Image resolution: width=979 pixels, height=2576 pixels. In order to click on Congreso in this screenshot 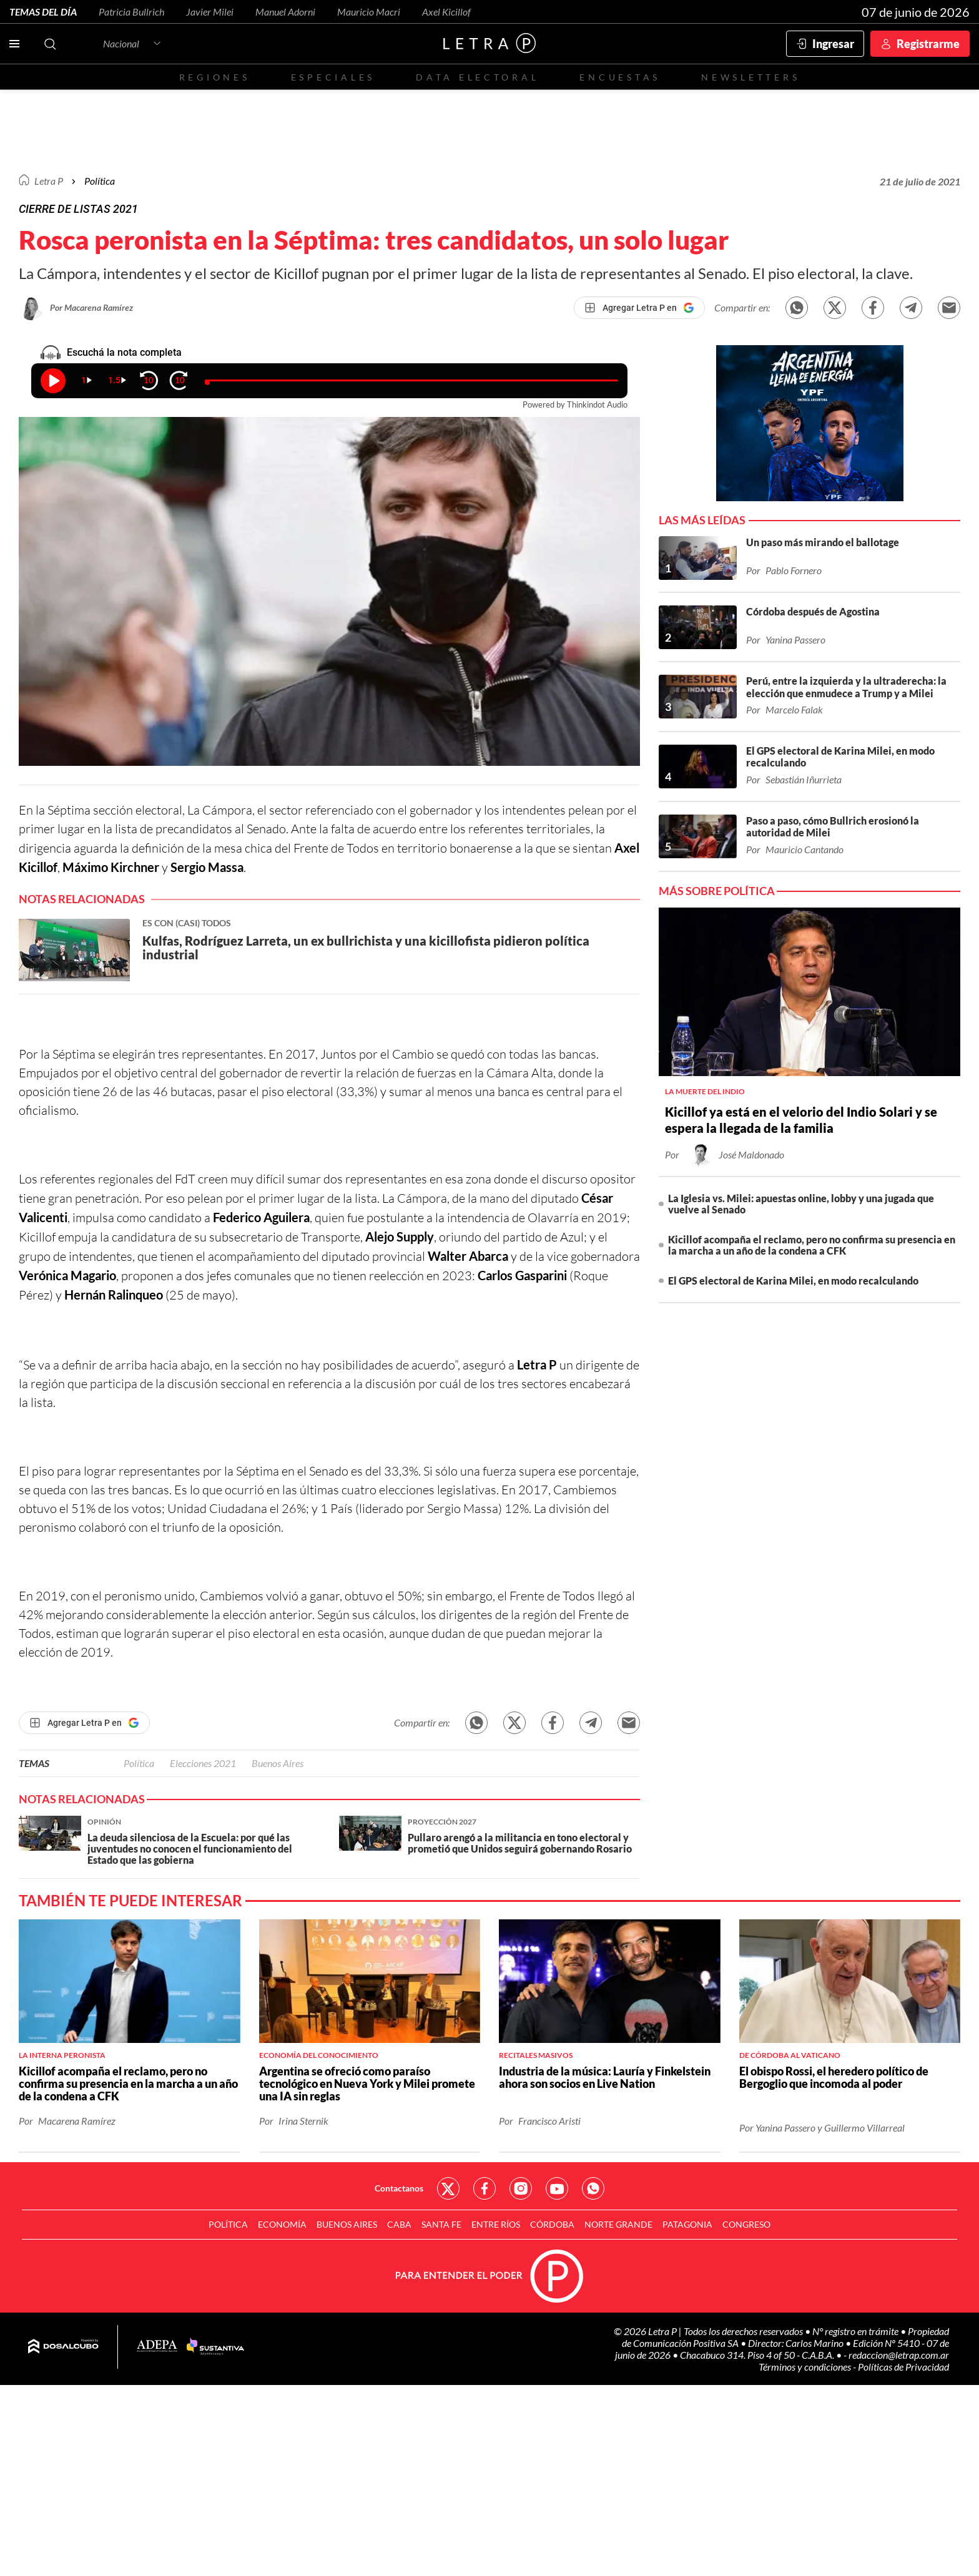, I will do `click(746, 2224)`.